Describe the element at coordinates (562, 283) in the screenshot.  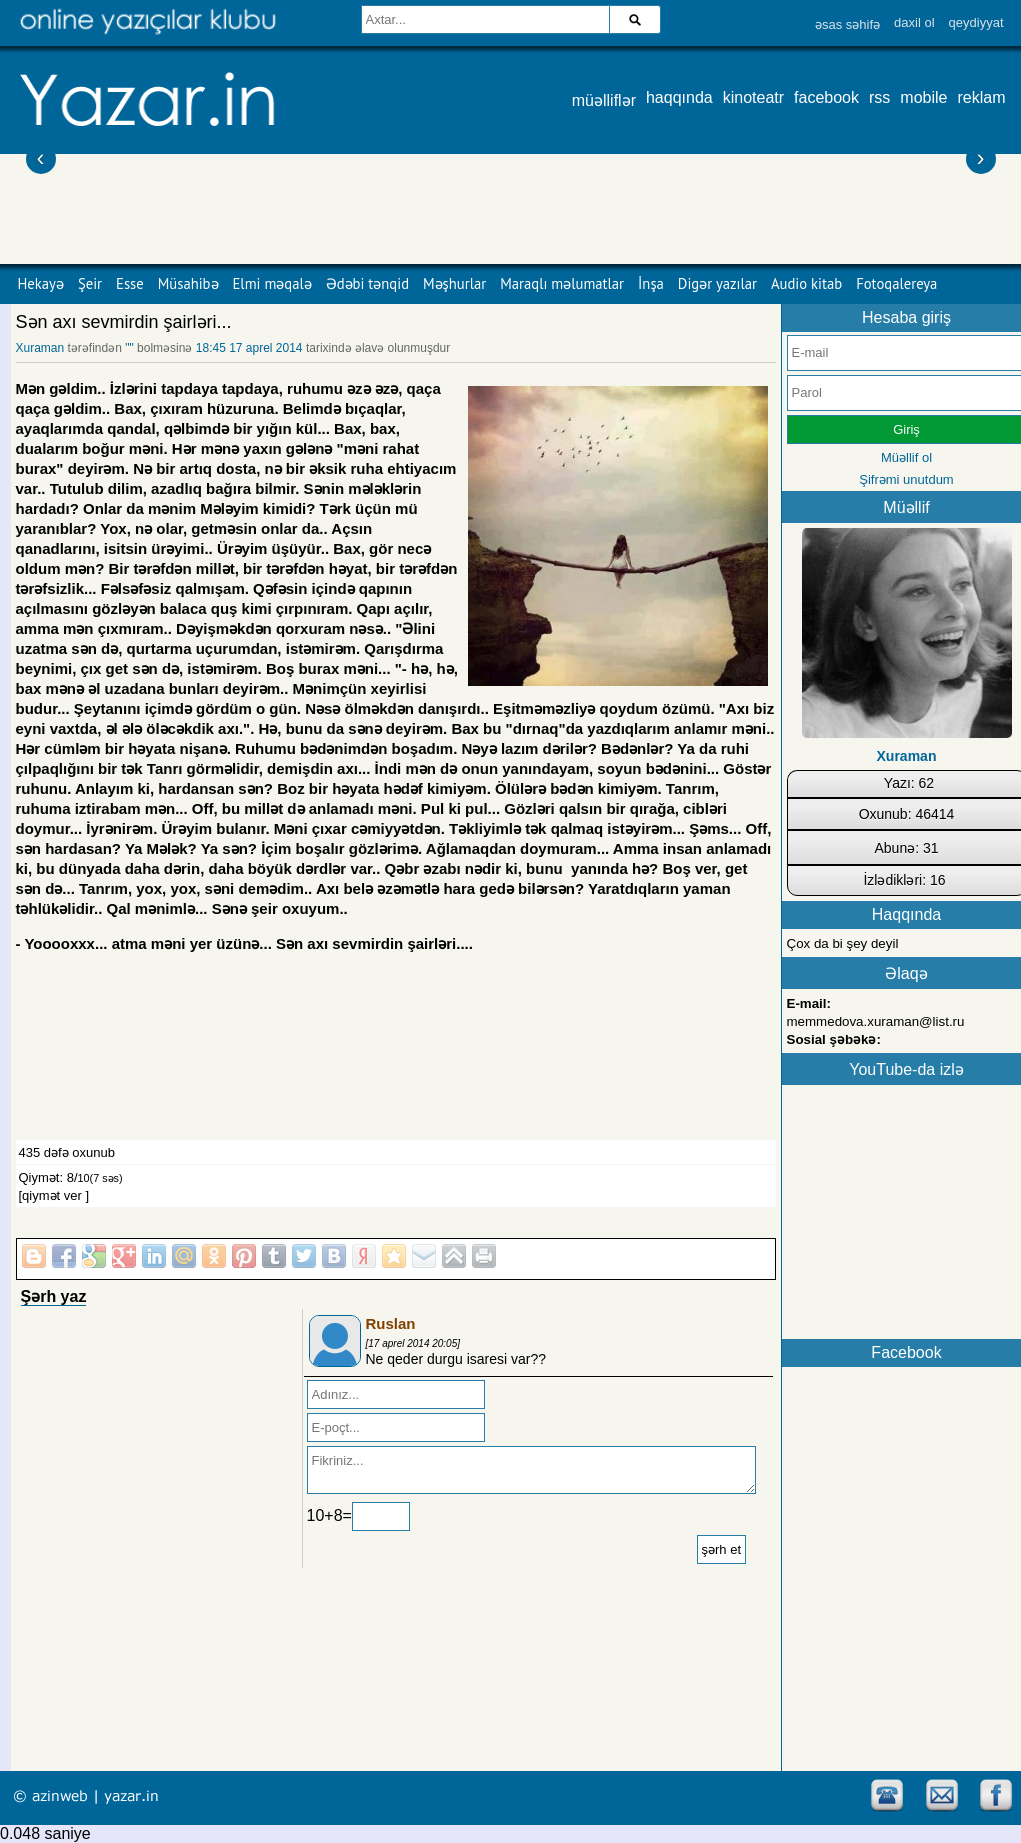
I see `Maraqlı məlumatlar` at that location.